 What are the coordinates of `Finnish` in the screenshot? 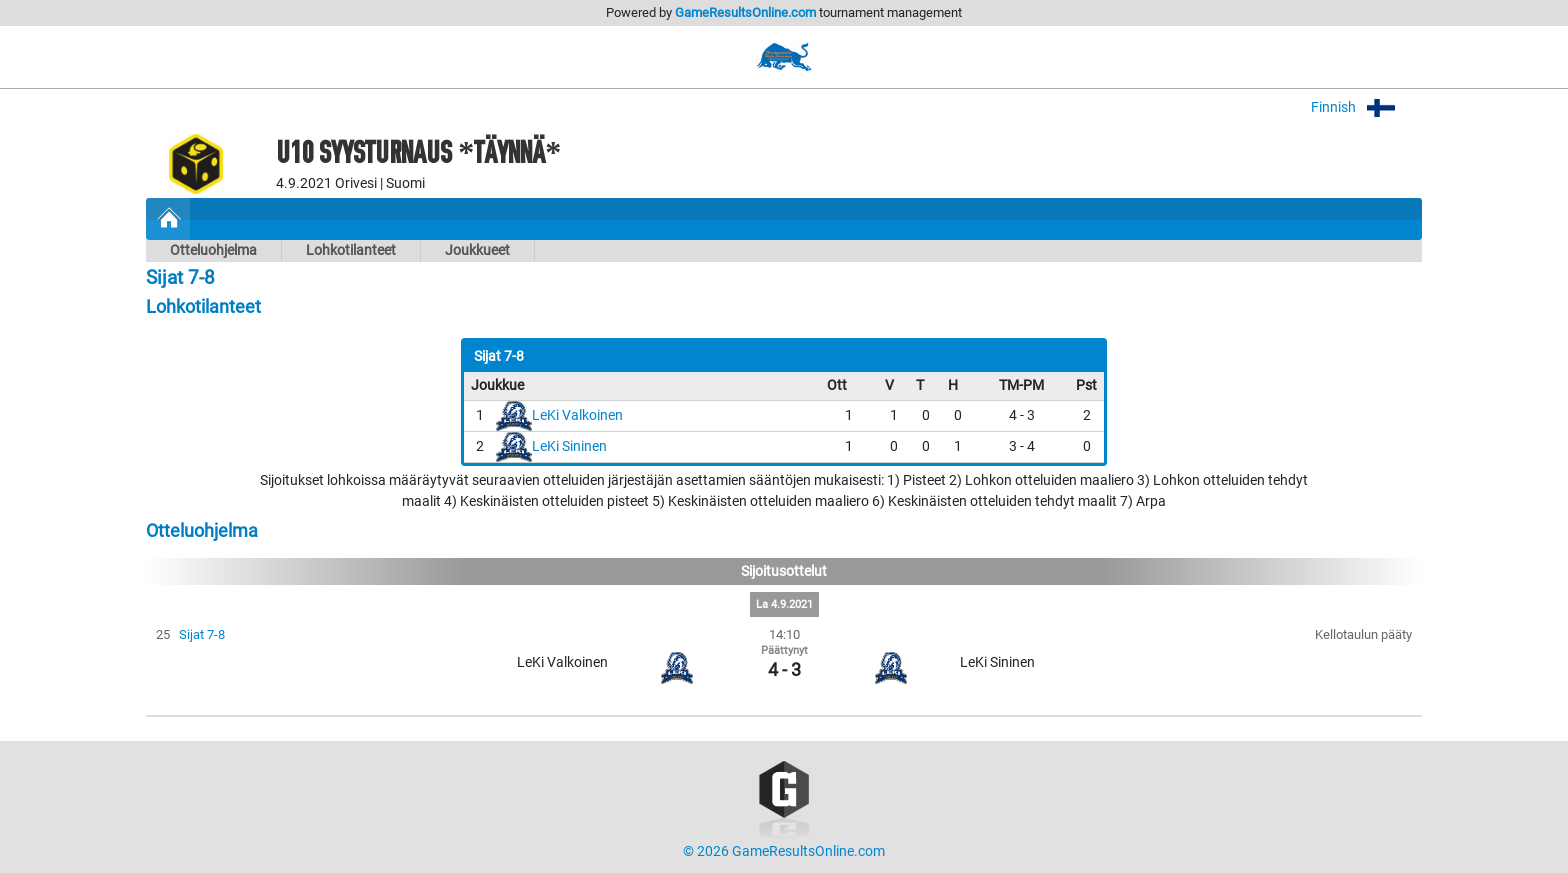 It's located at (1366, 107).